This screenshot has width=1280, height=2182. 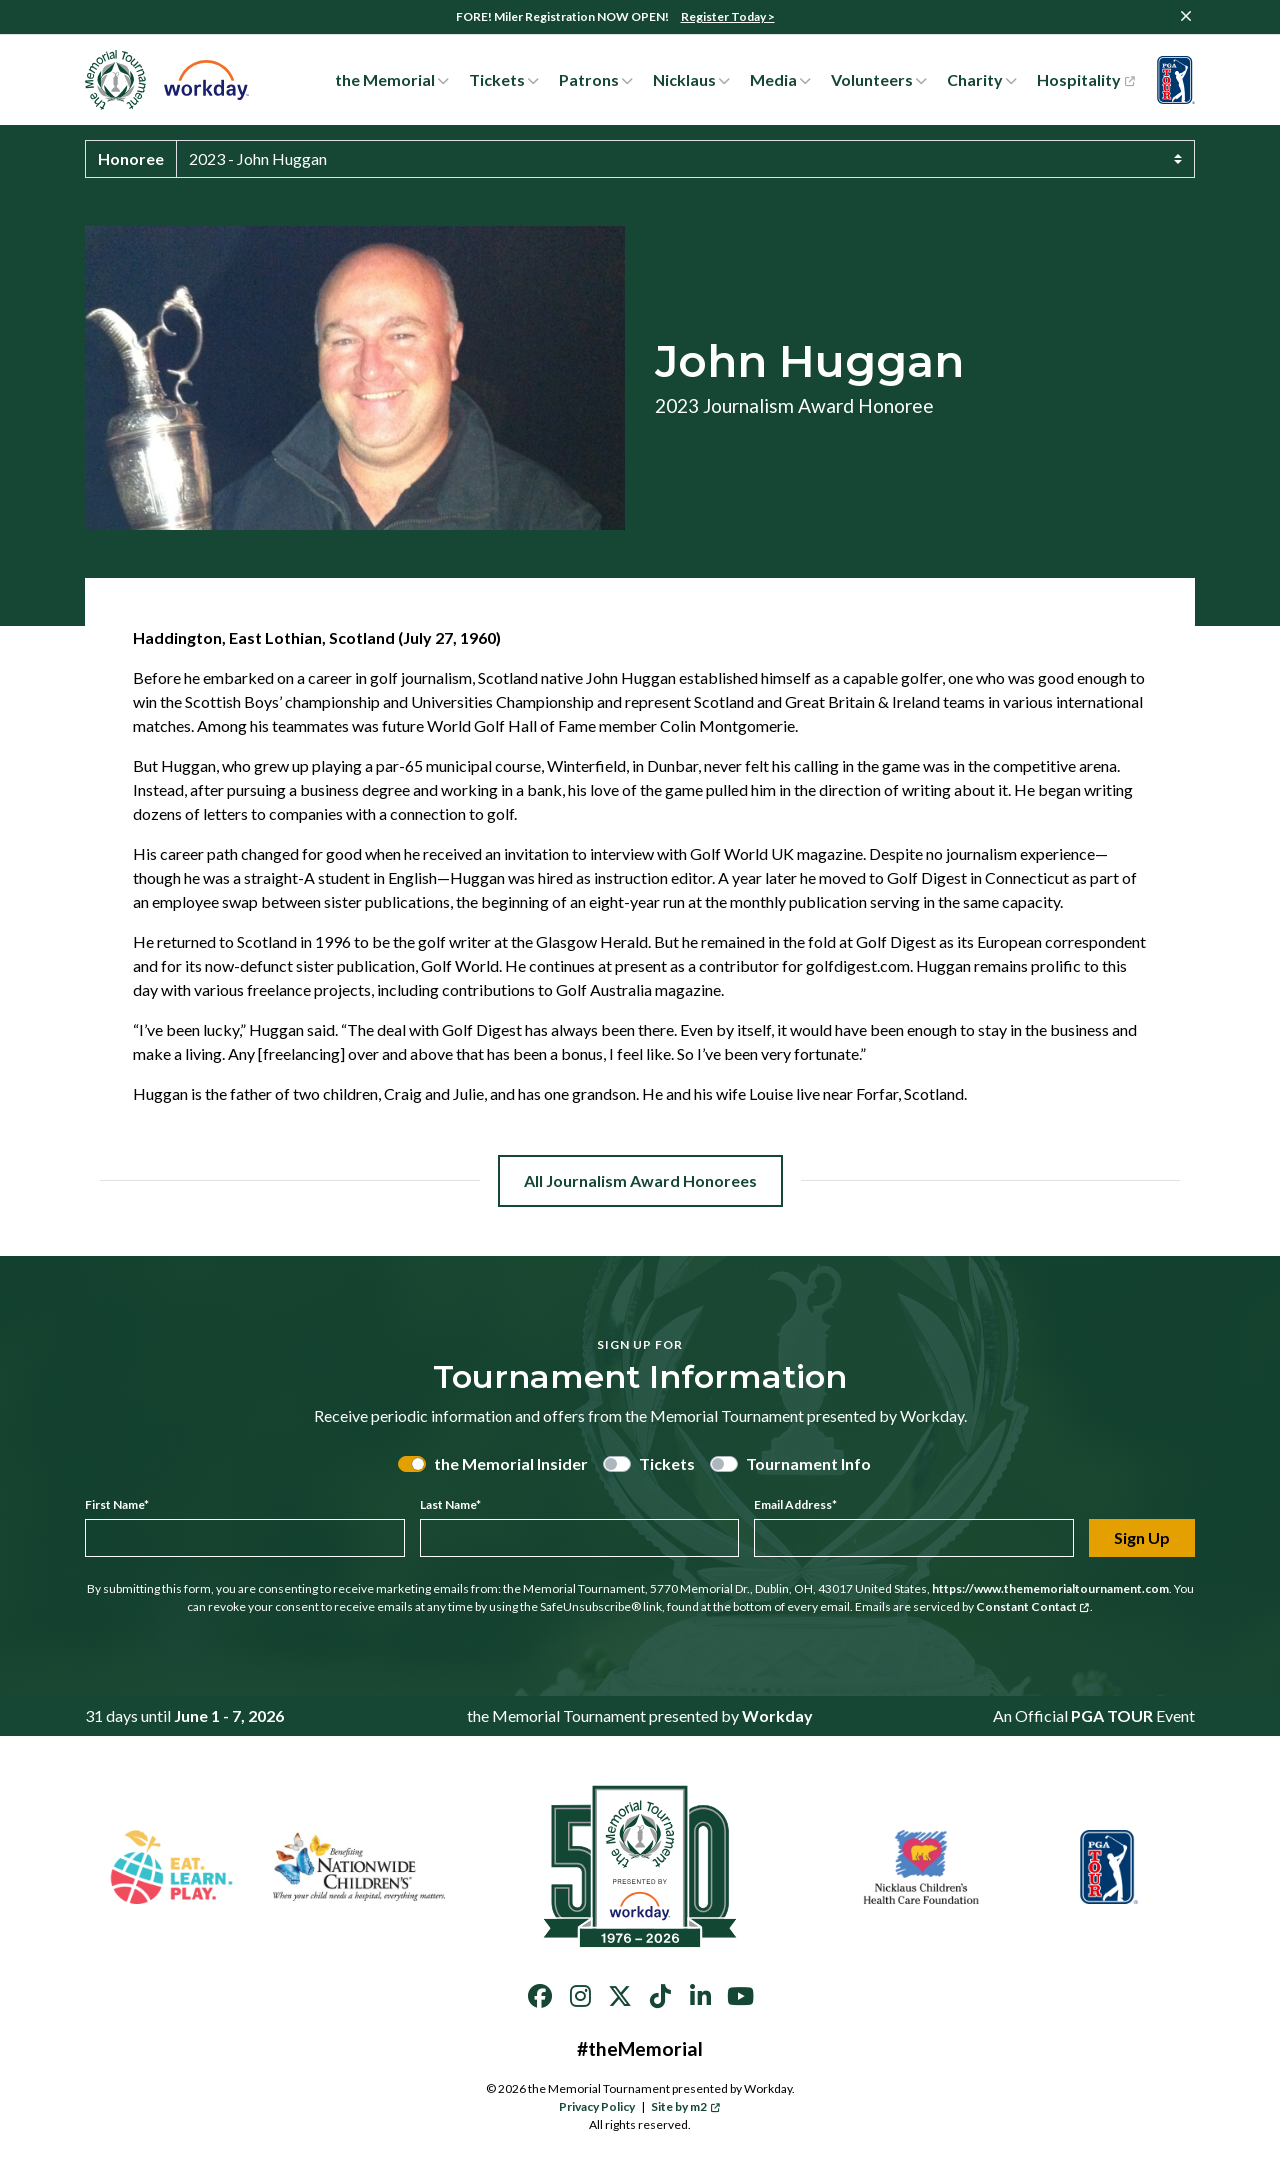 What do you see at coordinates (773, 79) in the screenshot?
I see `Media [button]` at bounding box center [773, 79].